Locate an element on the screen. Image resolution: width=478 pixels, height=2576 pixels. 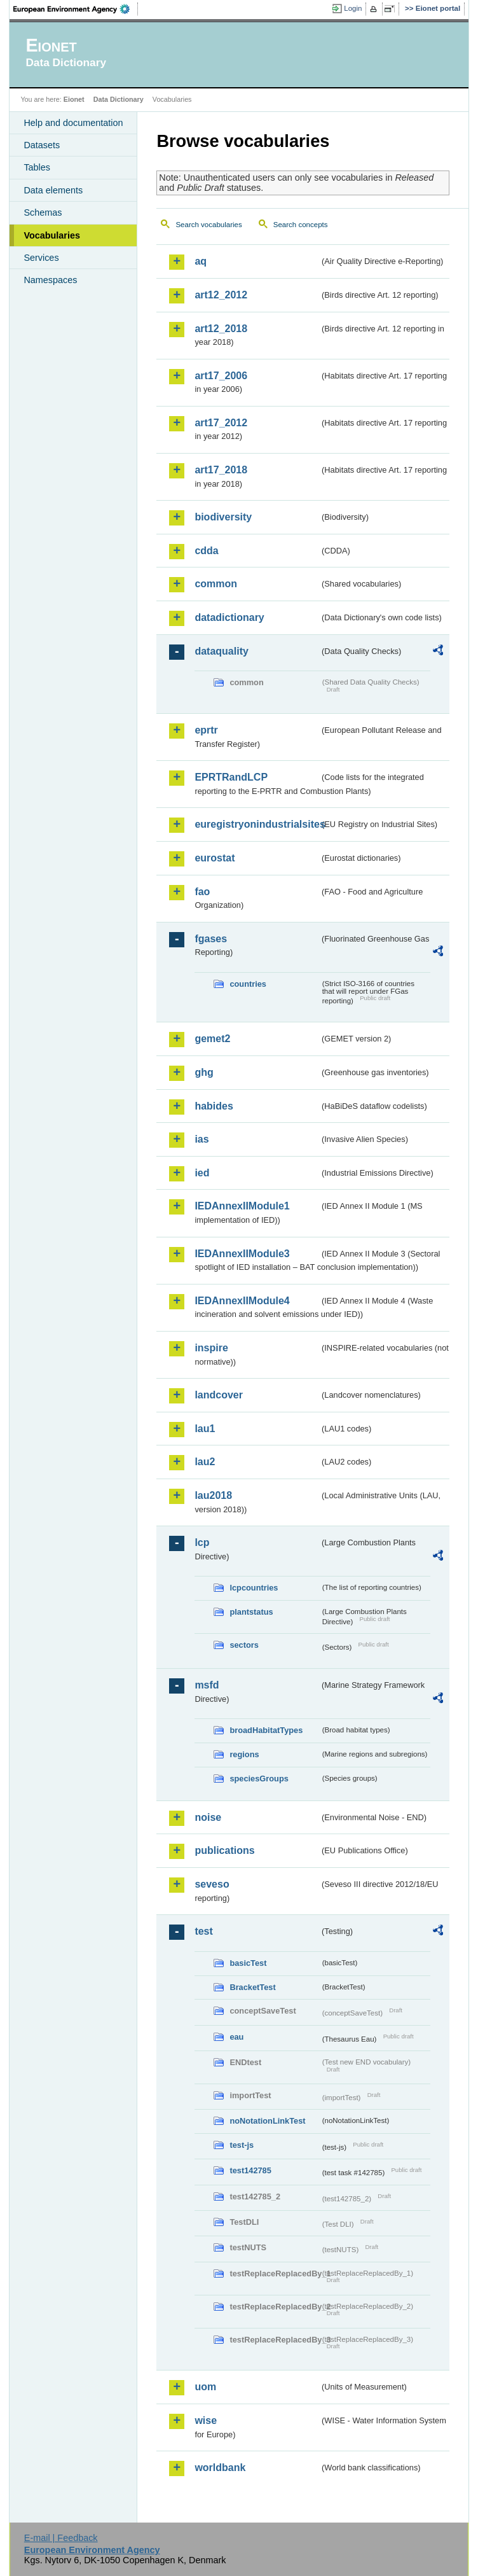
publications is located at coordinates (224, 1850).